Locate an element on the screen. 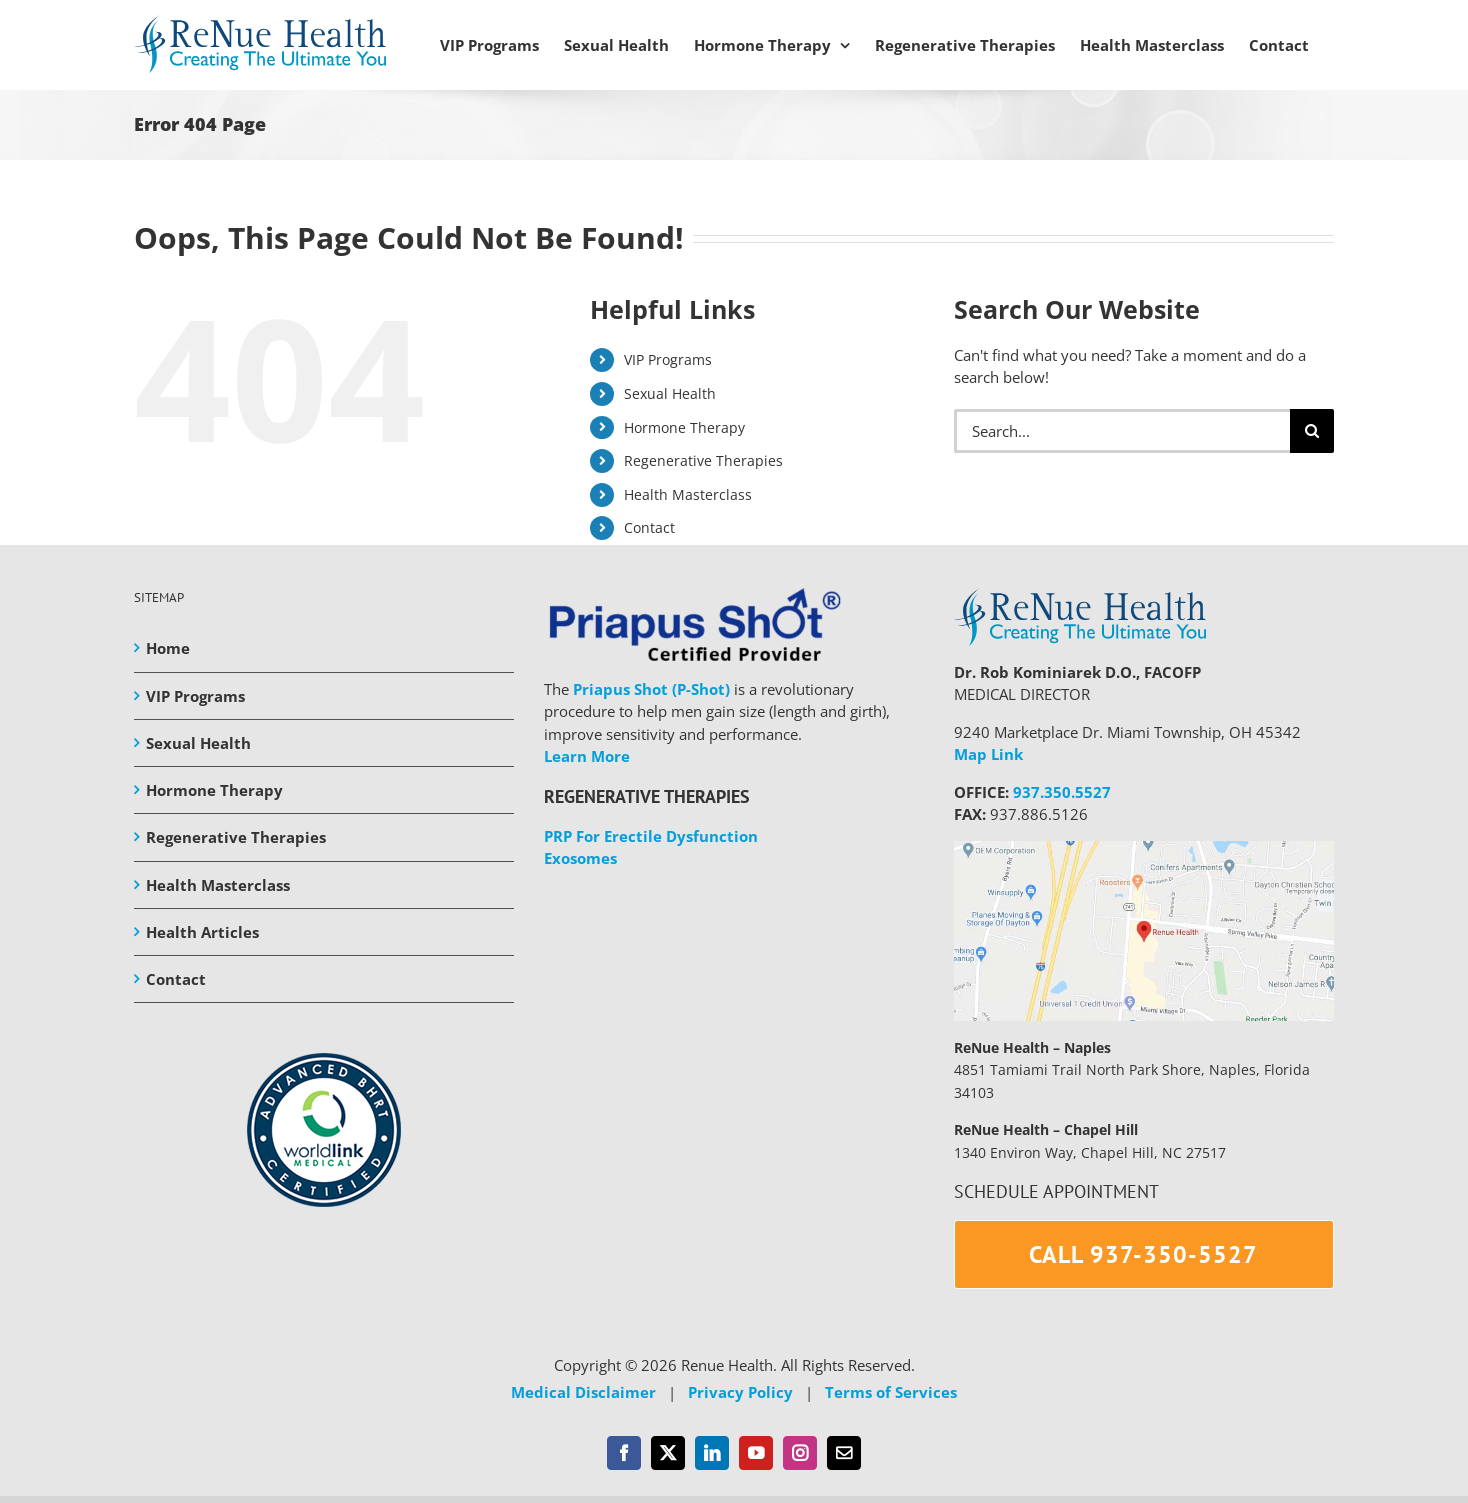 The image size is (1468, 1503). Home is located at coordinates (168, 648).